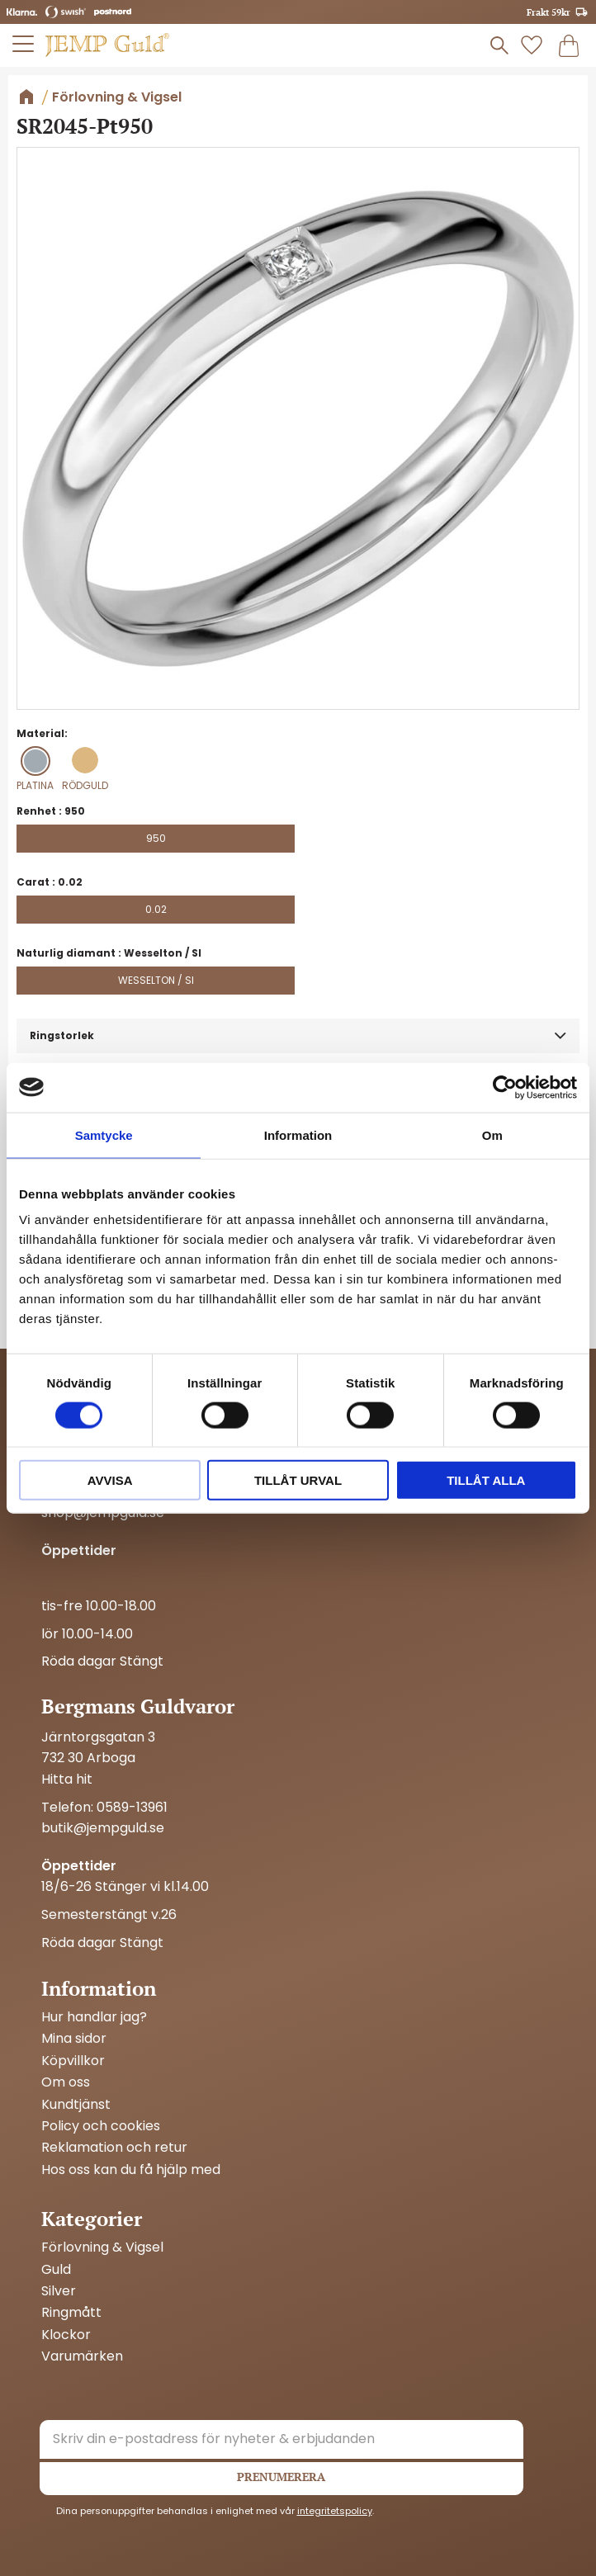 This screenshot has height=2576, width=596. I want to click on Policy och cookies [menuitem], so click(100, 2126).